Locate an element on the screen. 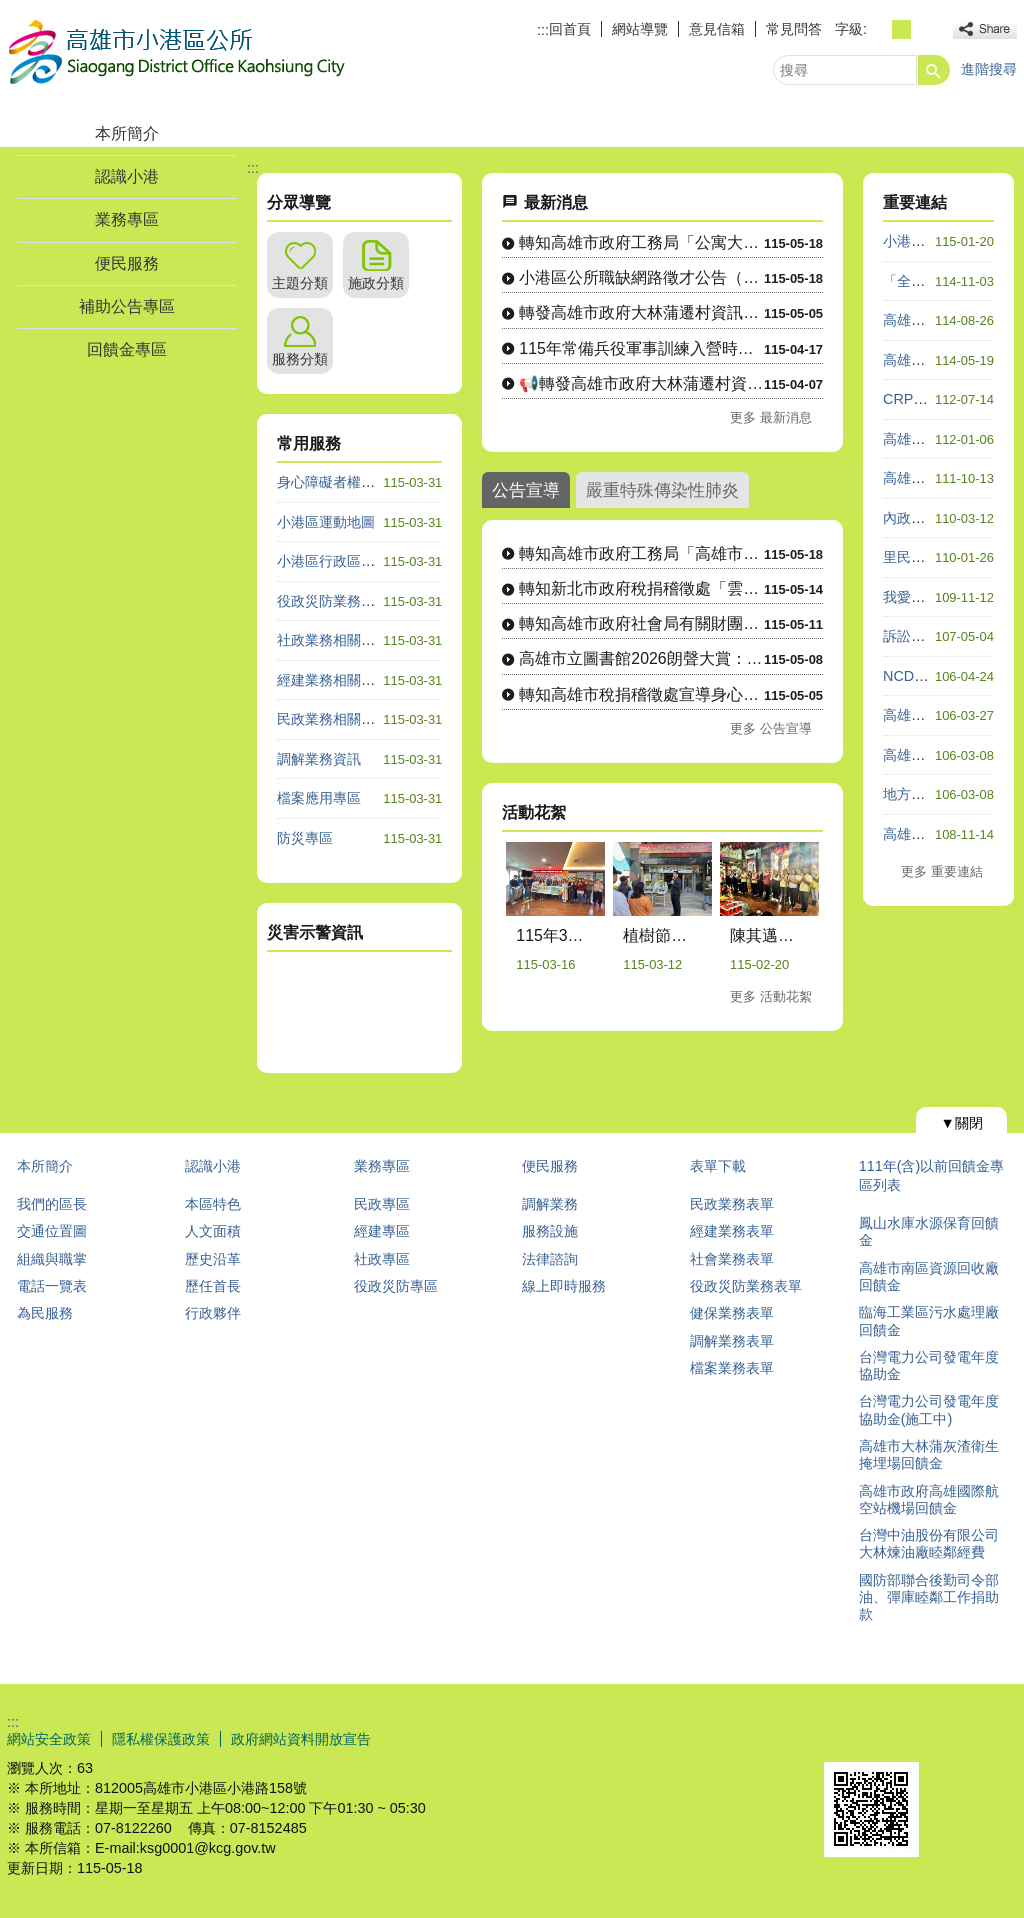 This screenshot has height=1918, width=1024. 社政業務相關諮詢 is located at coordinates (333, 640).